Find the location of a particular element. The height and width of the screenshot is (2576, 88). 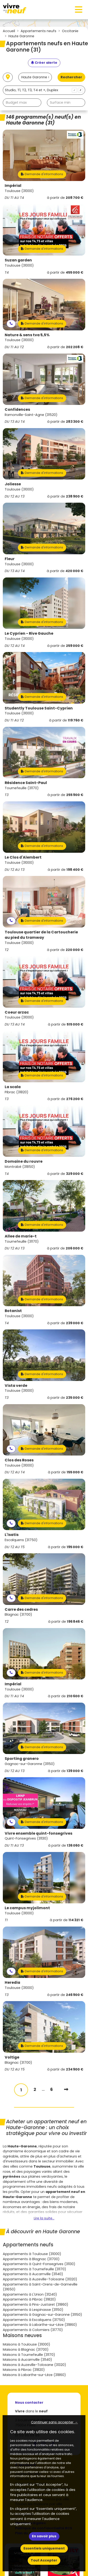

Joliesse is located at coordinates (13, 484).